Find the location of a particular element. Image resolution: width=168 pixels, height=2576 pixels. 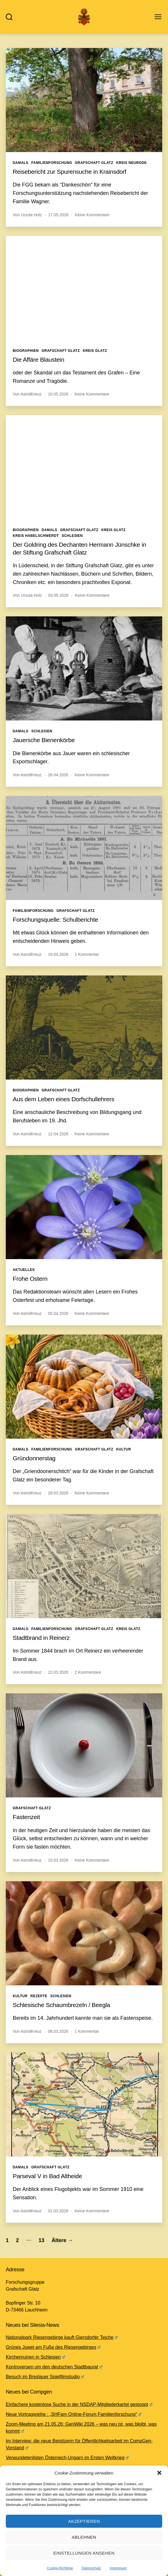

Kultur is located at coordinates (123, 1449).